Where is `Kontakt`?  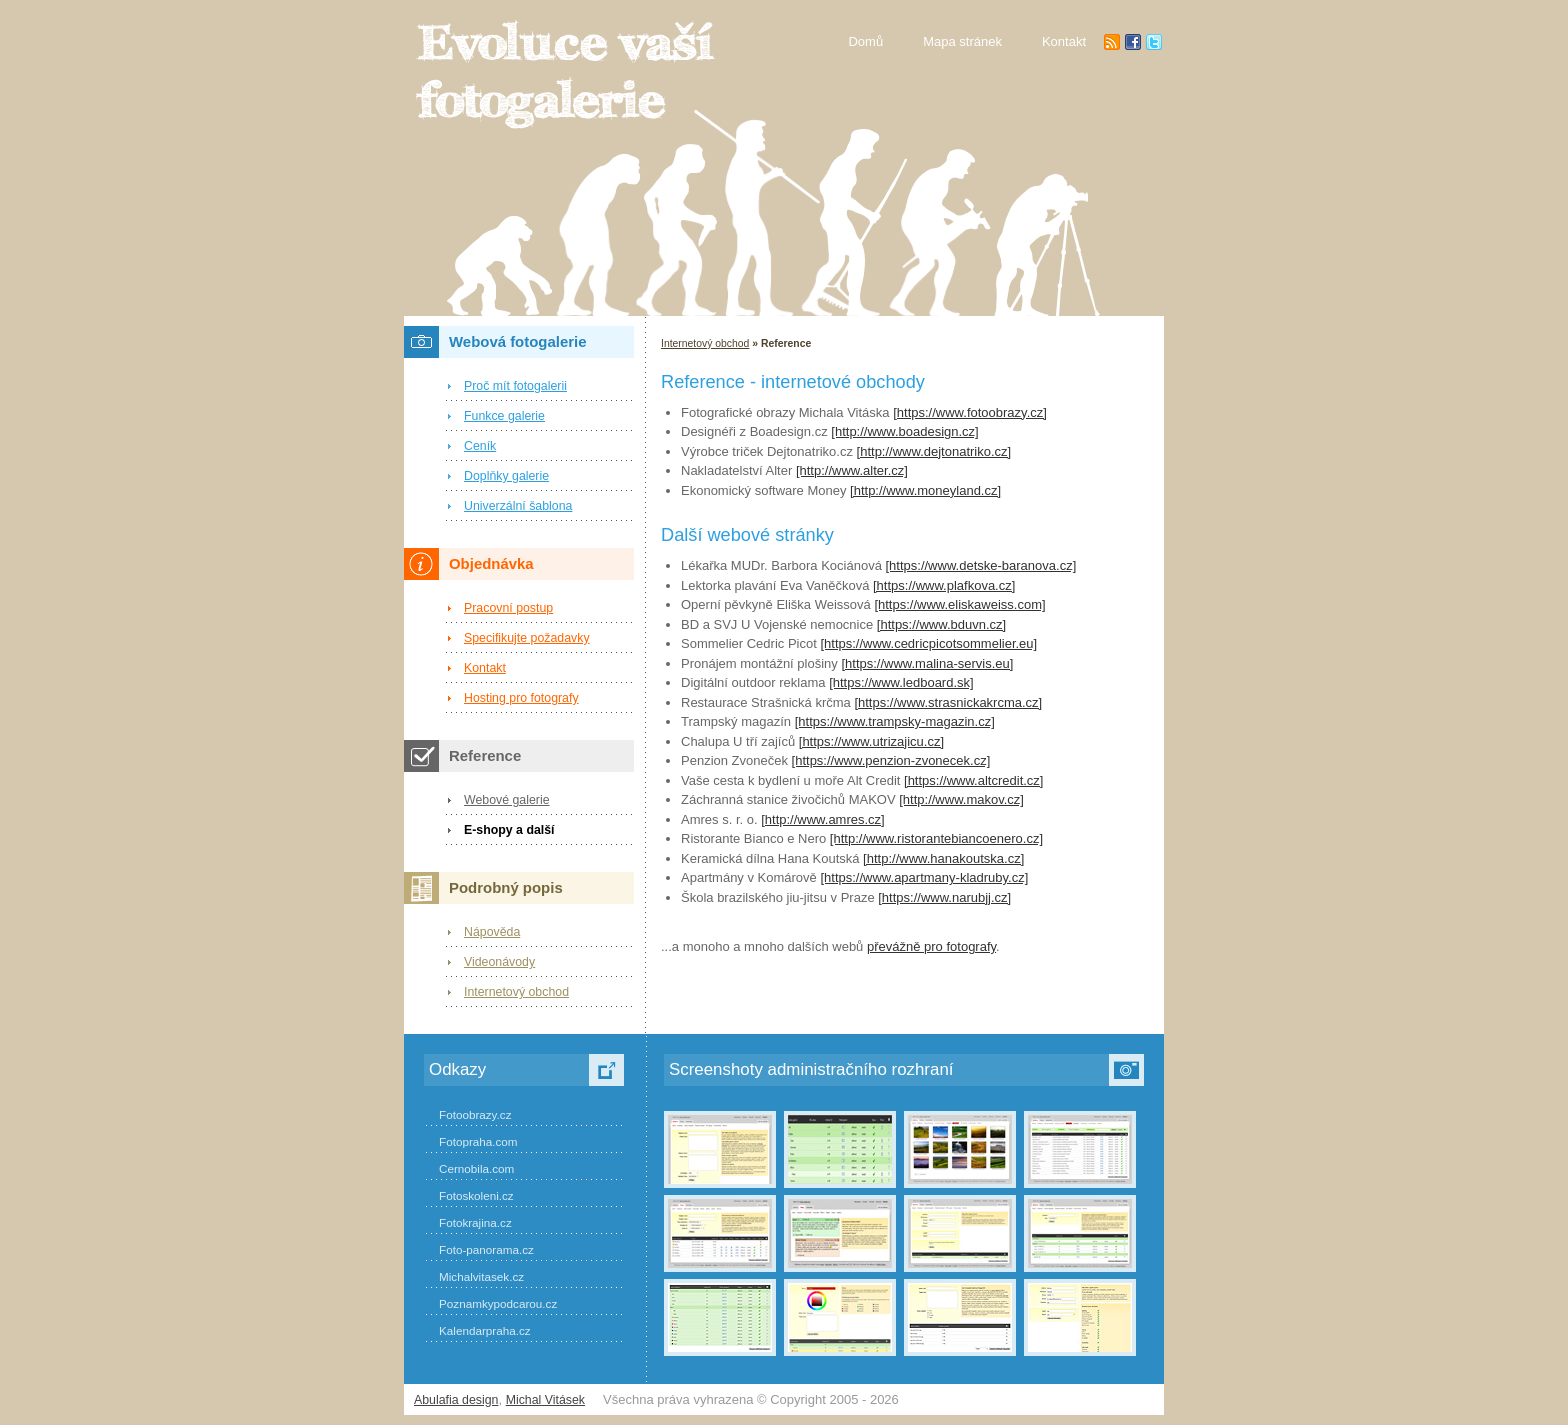
Kontakt is located at coordinates (485, 668).